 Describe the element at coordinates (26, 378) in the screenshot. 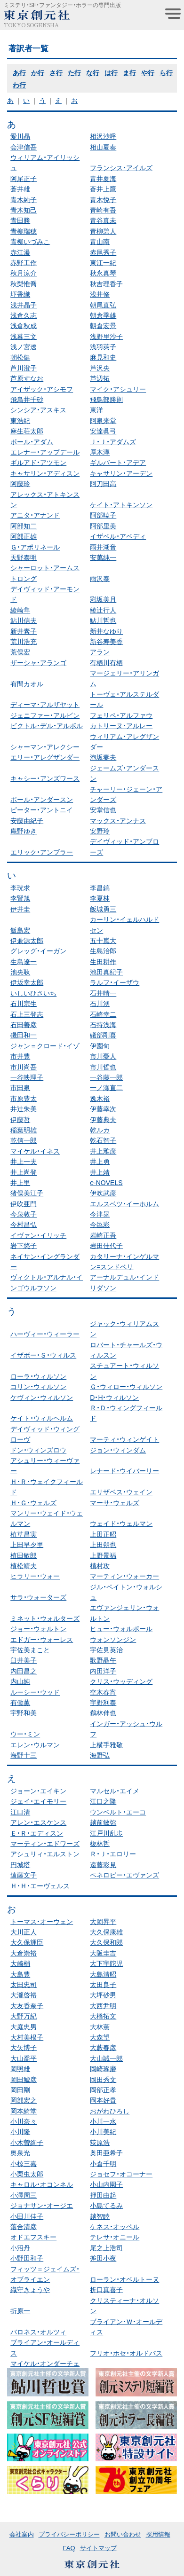

I see `芦原すなお` at that location.